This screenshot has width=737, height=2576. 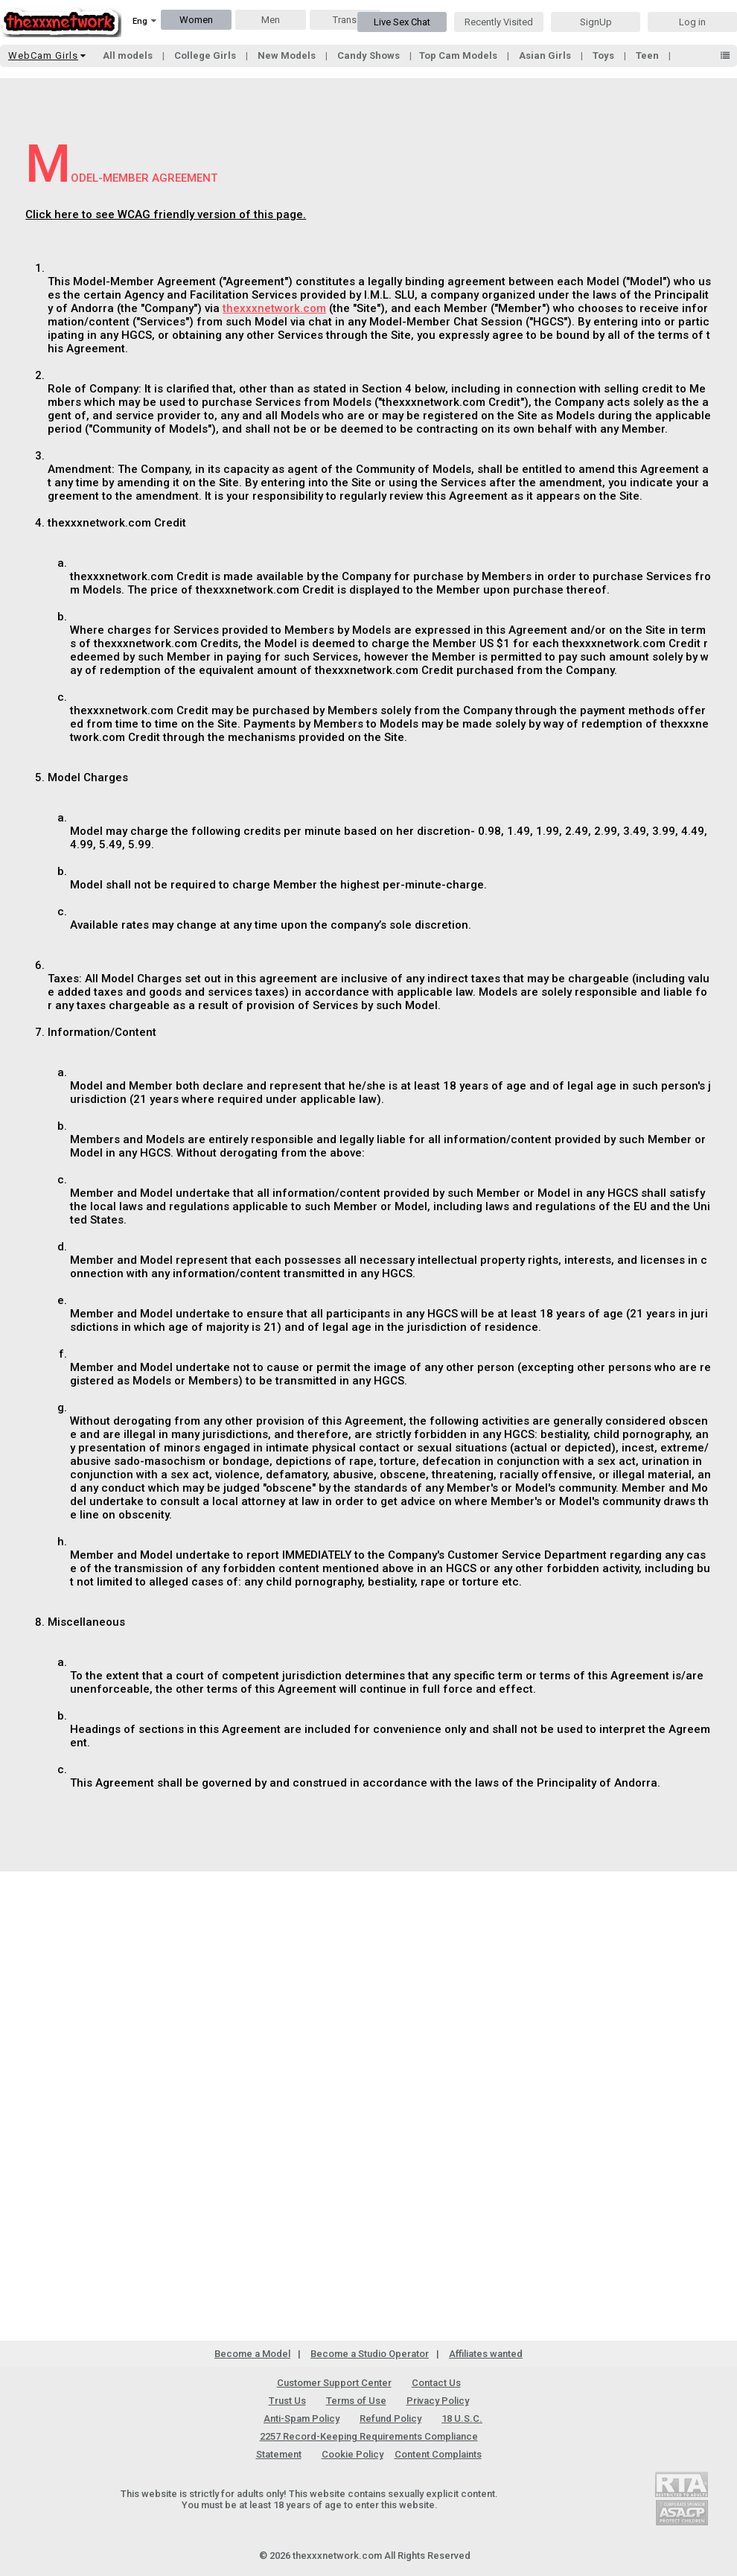 What do you see at coordinates (604, 55) in the screenshot?
I see `Toys` at bounding box center [604, 55].